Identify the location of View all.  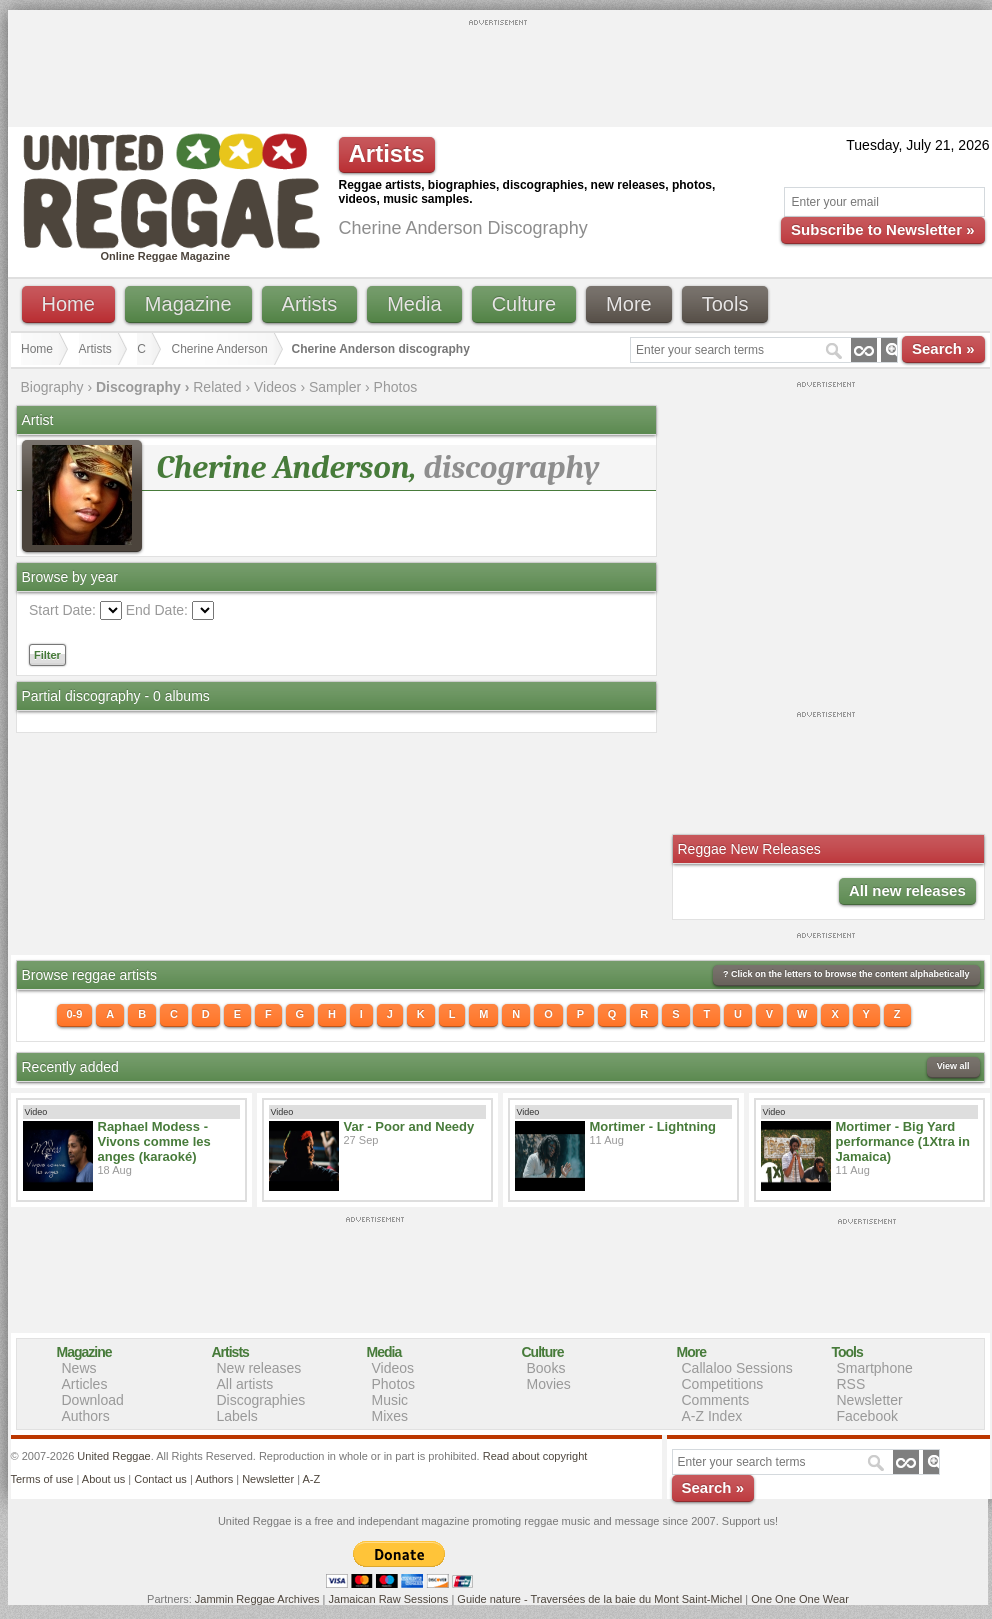
(953, 1066).